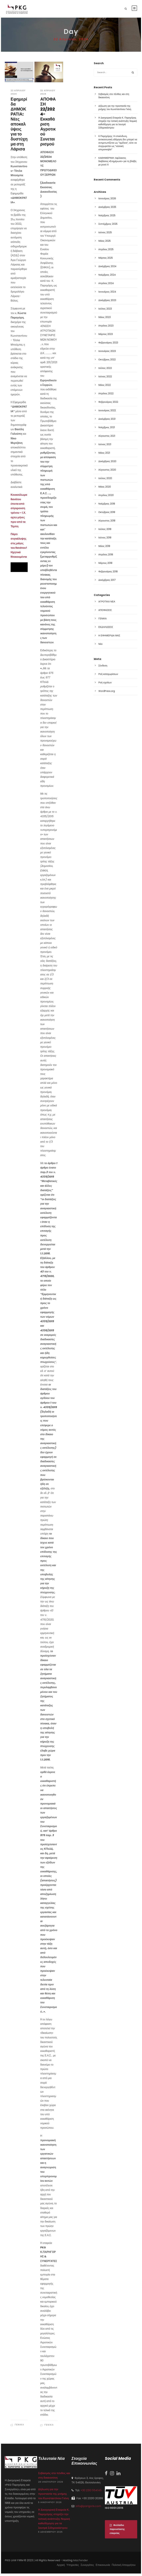 The image size is (142, 2576). I want to click on Δεκέμβριος 2020, so click(107, 462).